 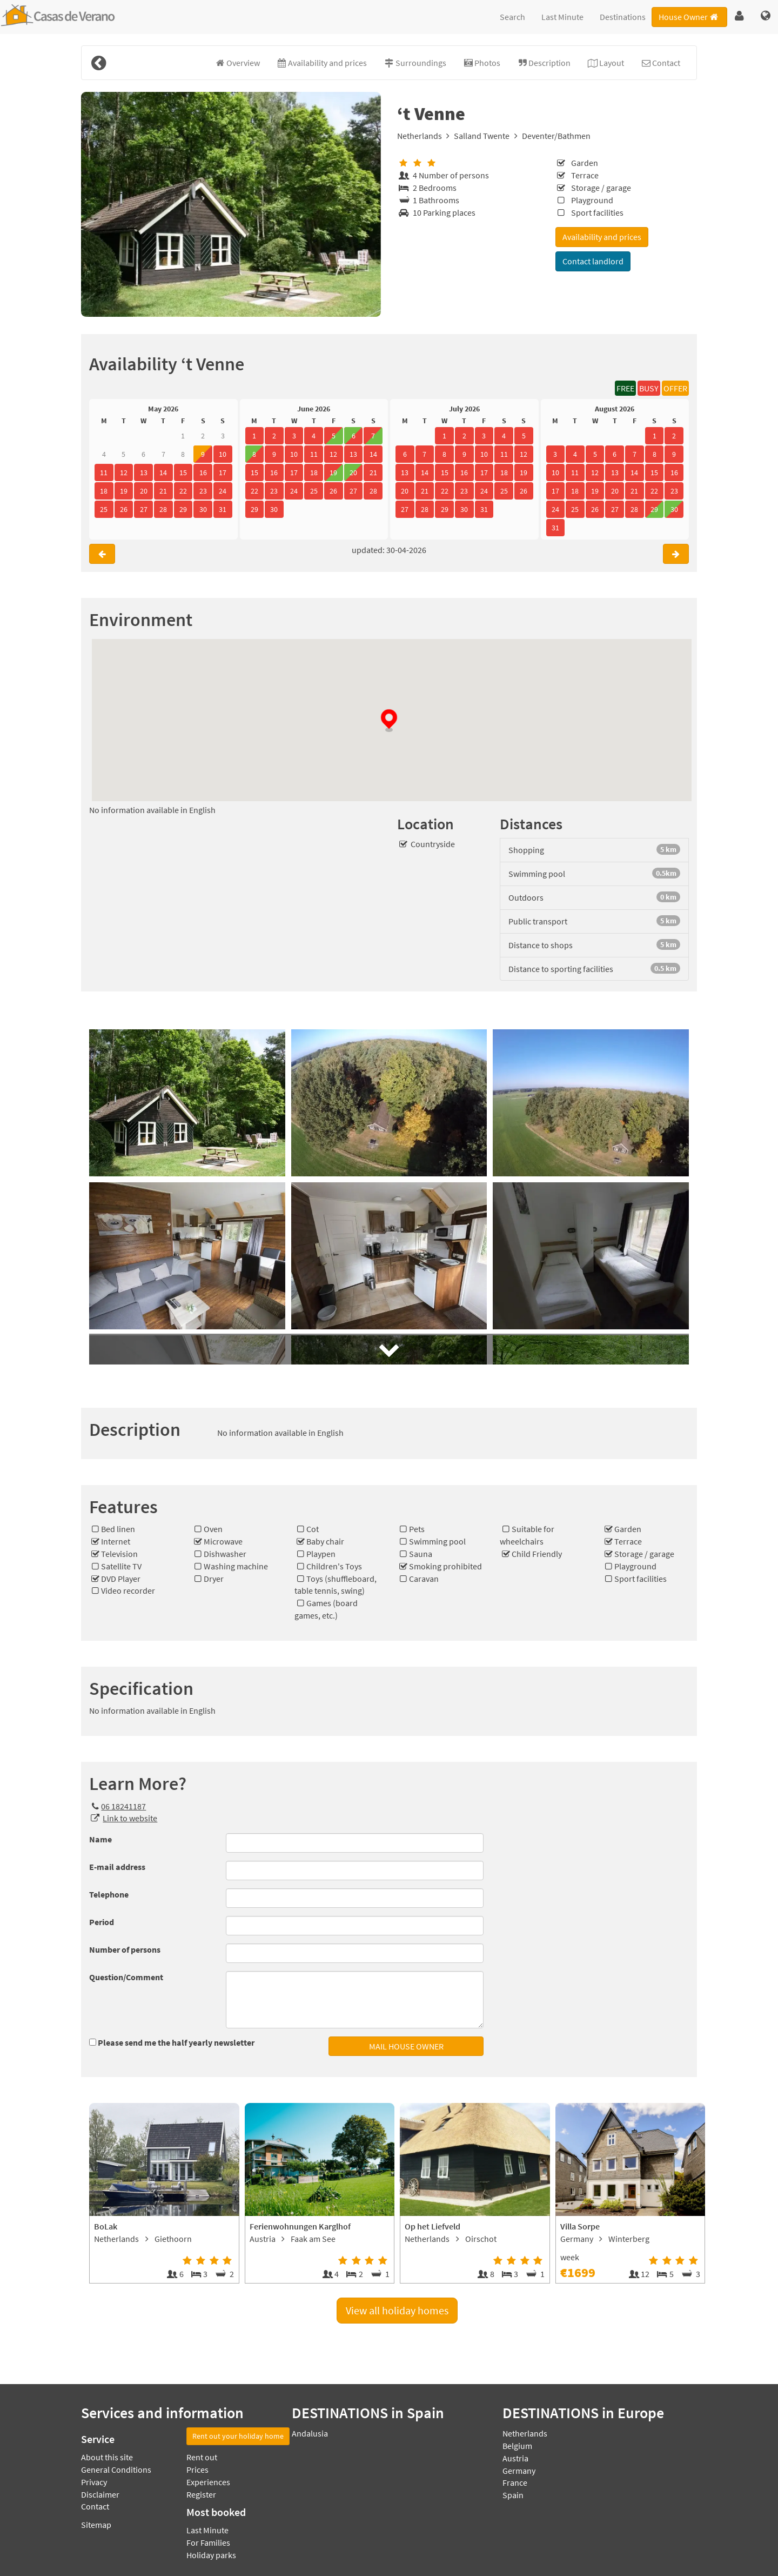 I want to click on Holiday parks, so click(x=211, y=2555).